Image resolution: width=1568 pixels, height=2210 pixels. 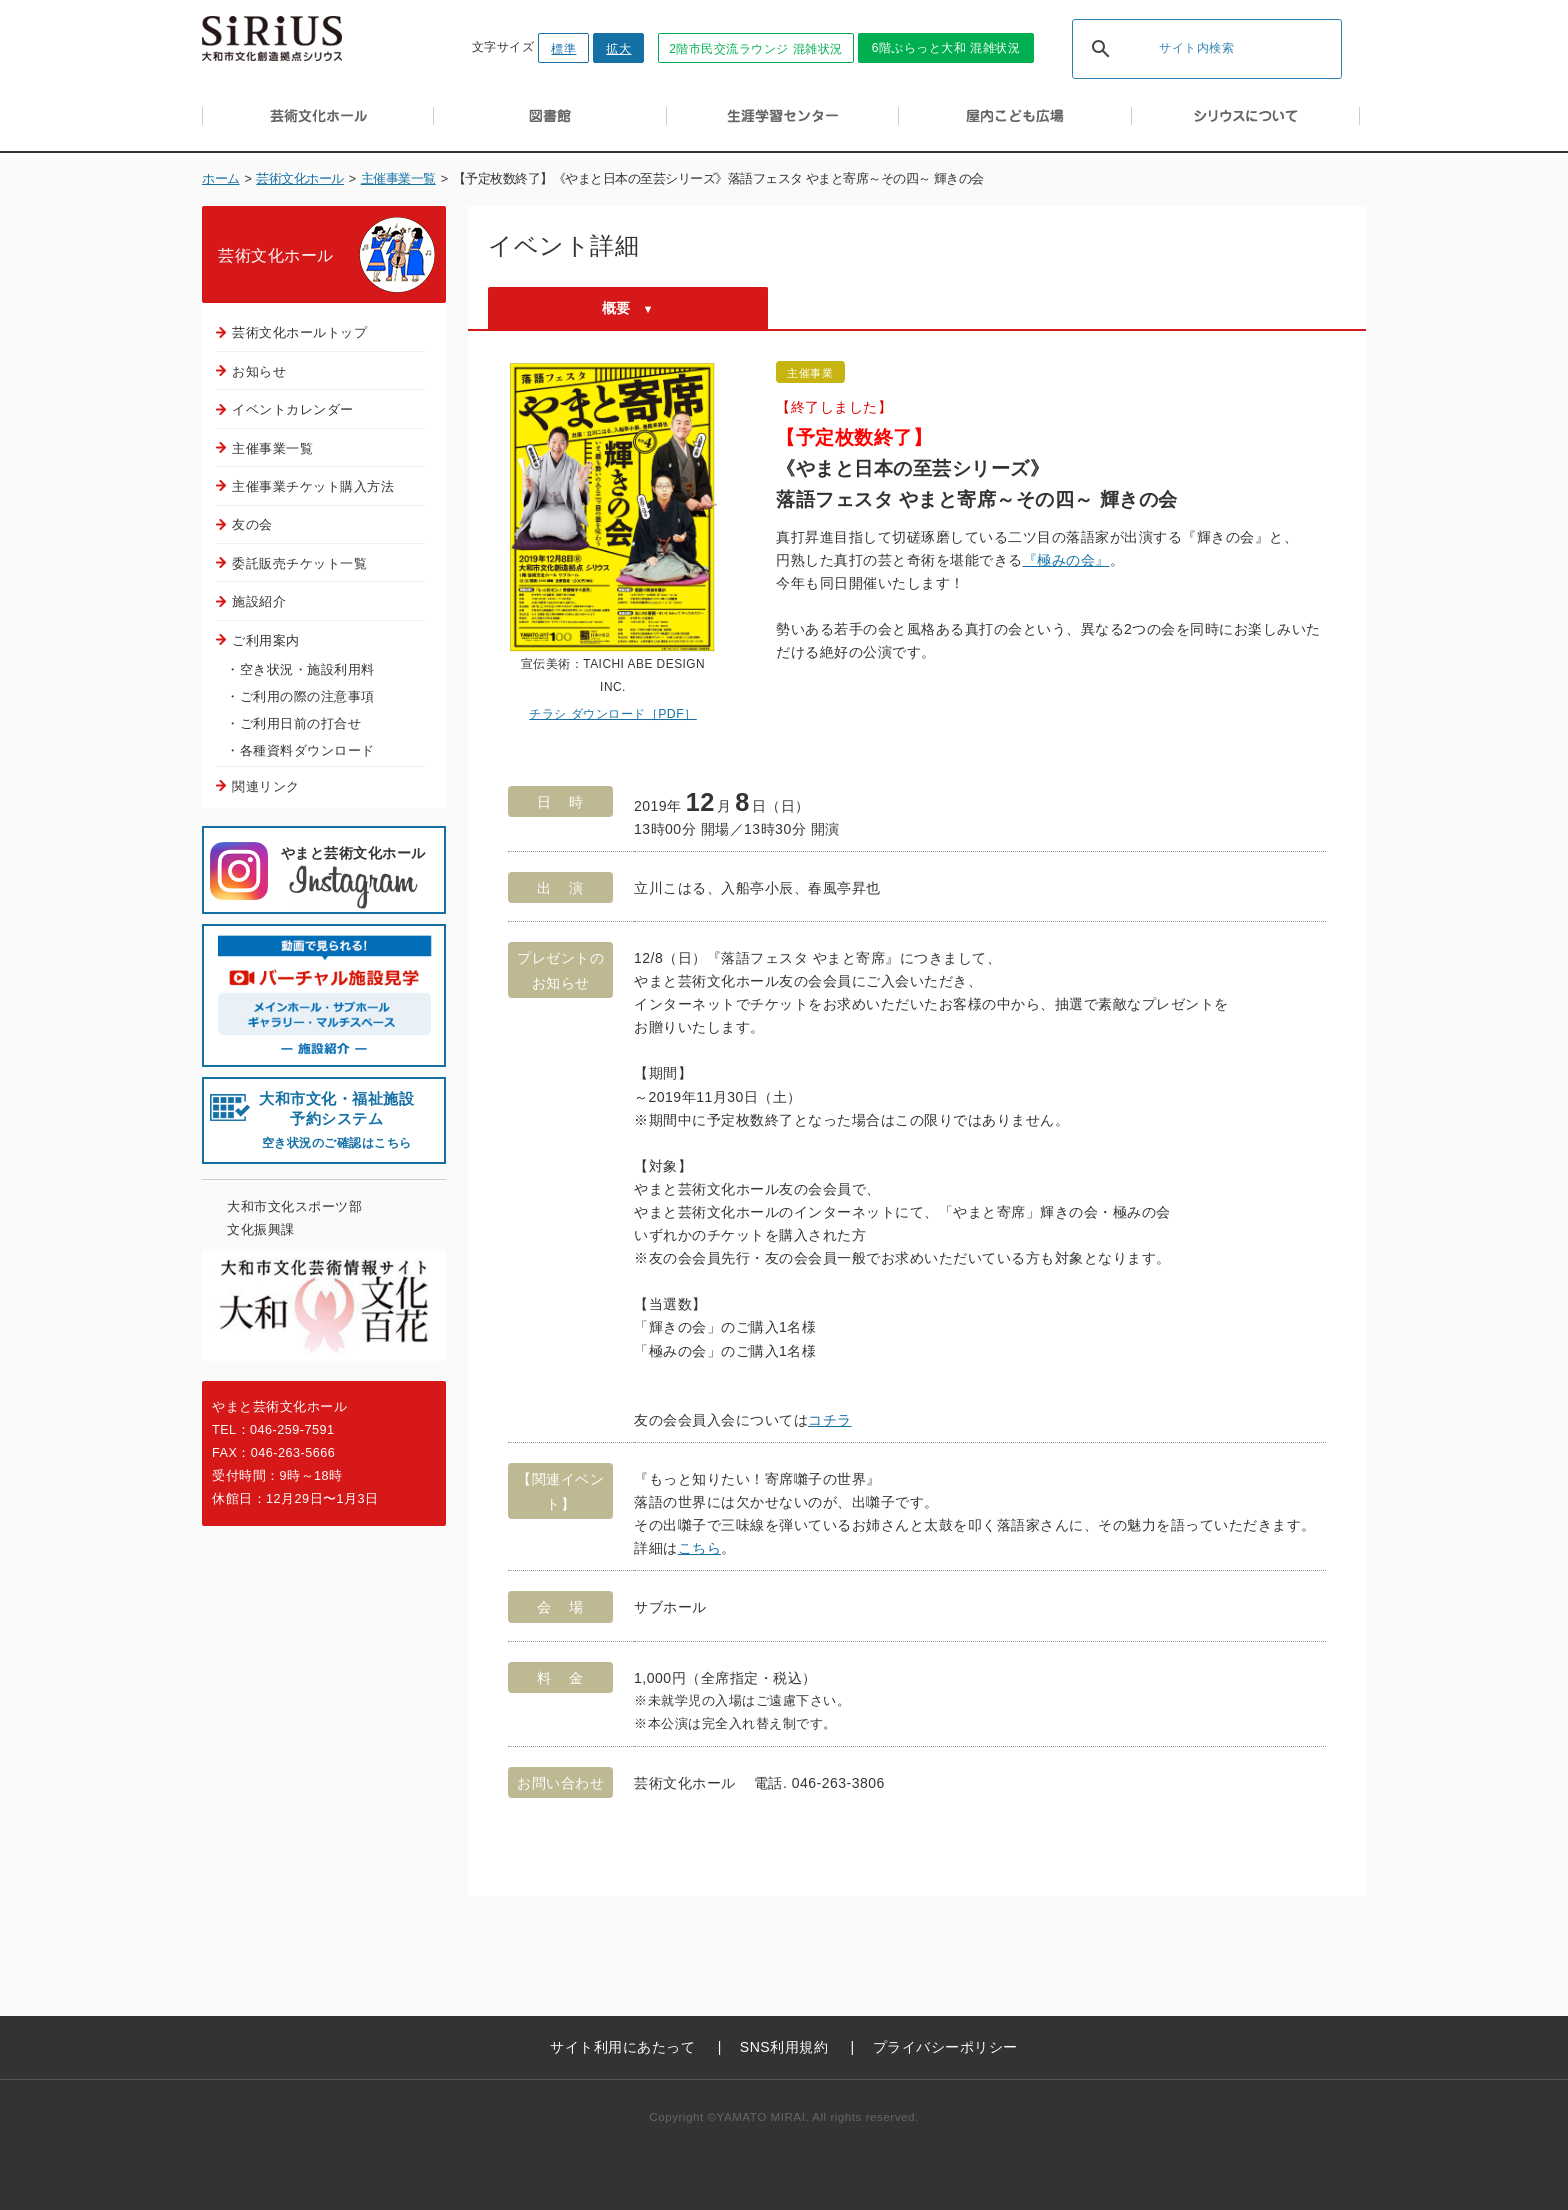 I want to click on チラシ ダウンロード［PDF］, so click(x=613, y=714).